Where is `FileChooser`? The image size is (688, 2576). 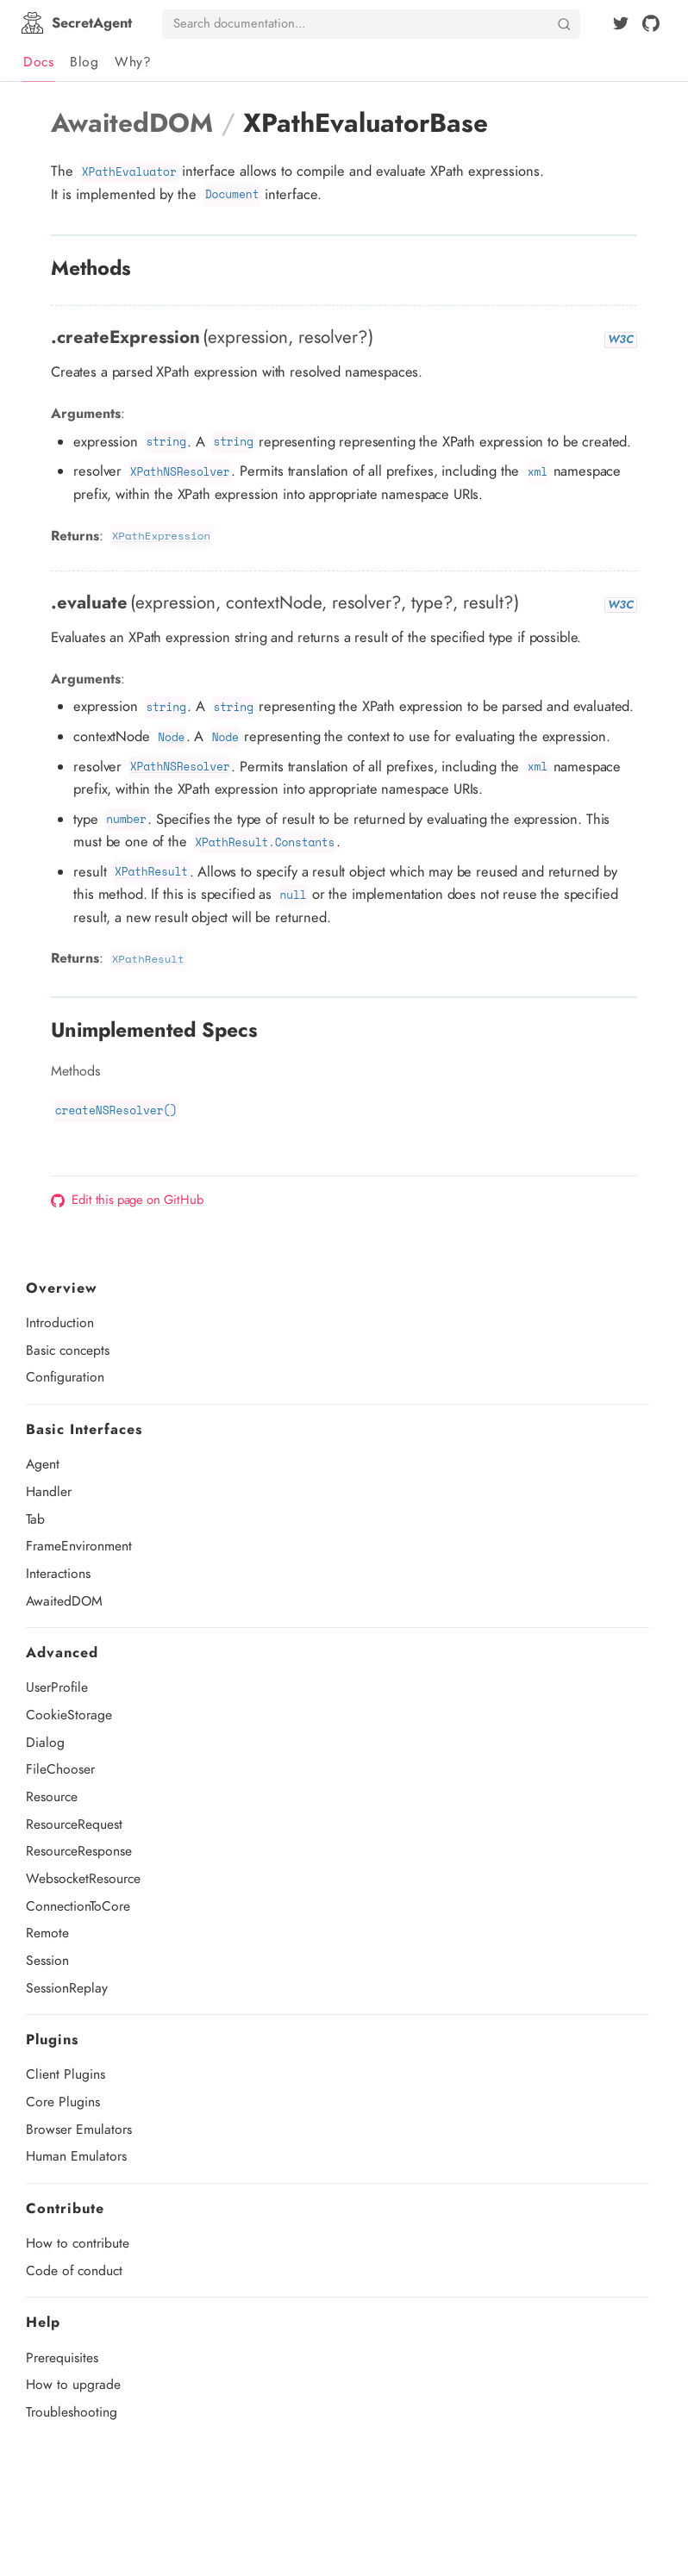 FileChooser is located at coordinates (60, 1769).